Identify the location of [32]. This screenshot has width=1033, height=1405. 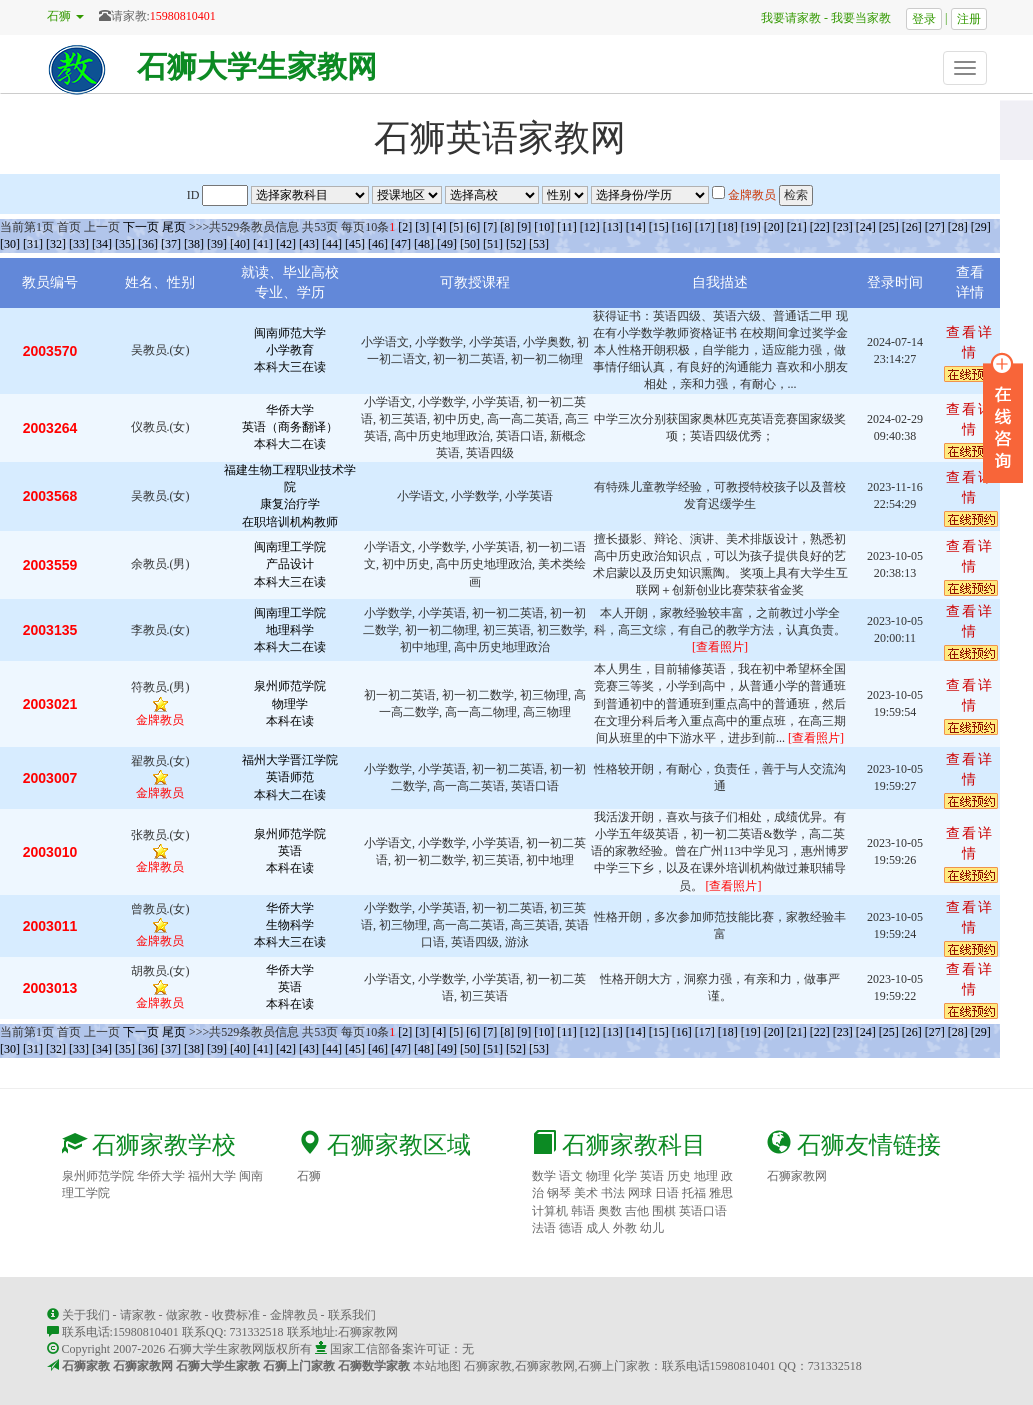
(56, 244).